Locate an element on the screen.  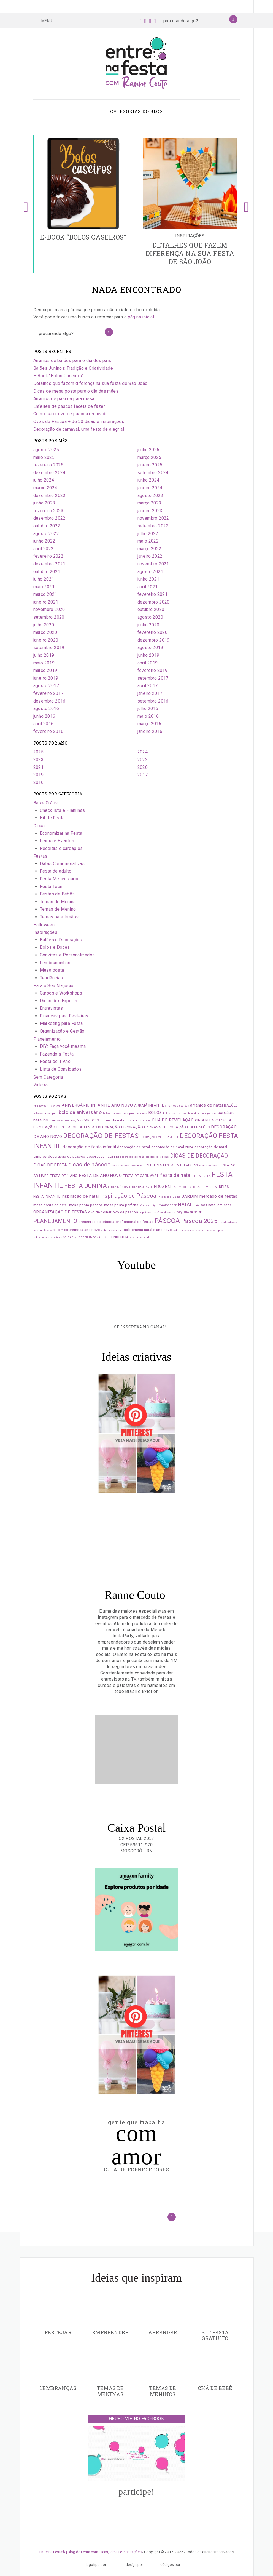
dia dos pais [dia dos pais (1 item)] is located at coordinates (153, 1156).